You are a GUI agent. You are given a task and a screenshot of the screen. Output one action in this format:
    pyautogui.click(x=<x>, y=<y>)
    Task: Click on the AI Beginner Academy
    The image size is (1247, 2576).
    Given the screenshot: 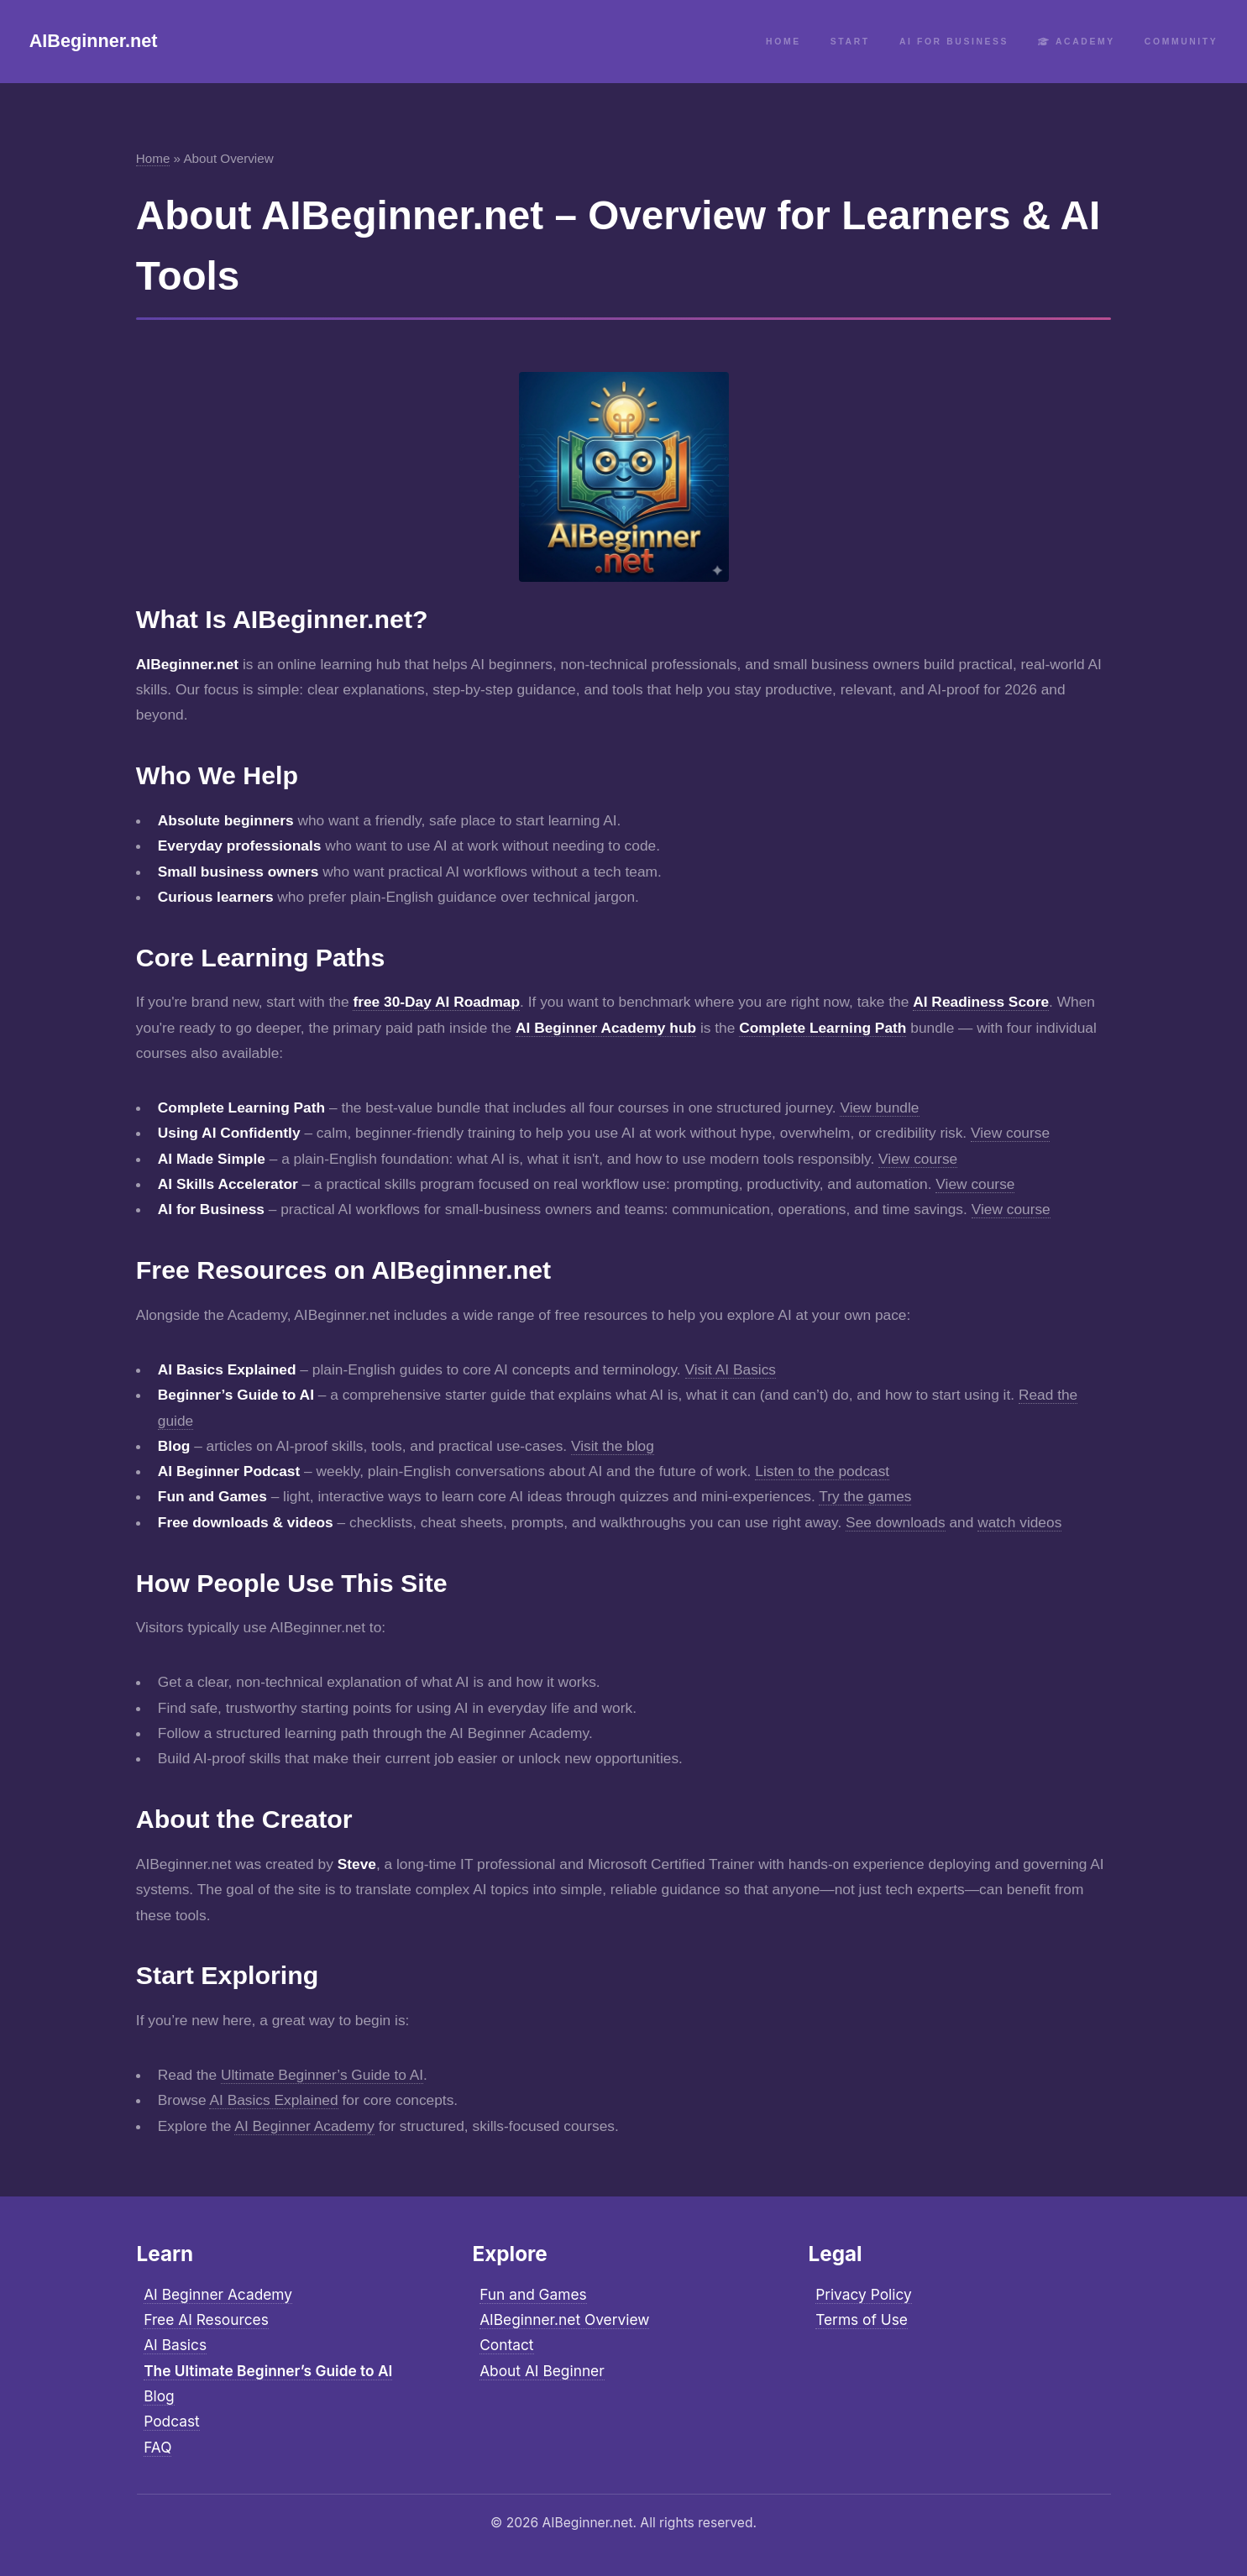 What is the action you would take?
    pyautogui.click(x=304, y=2126)
    